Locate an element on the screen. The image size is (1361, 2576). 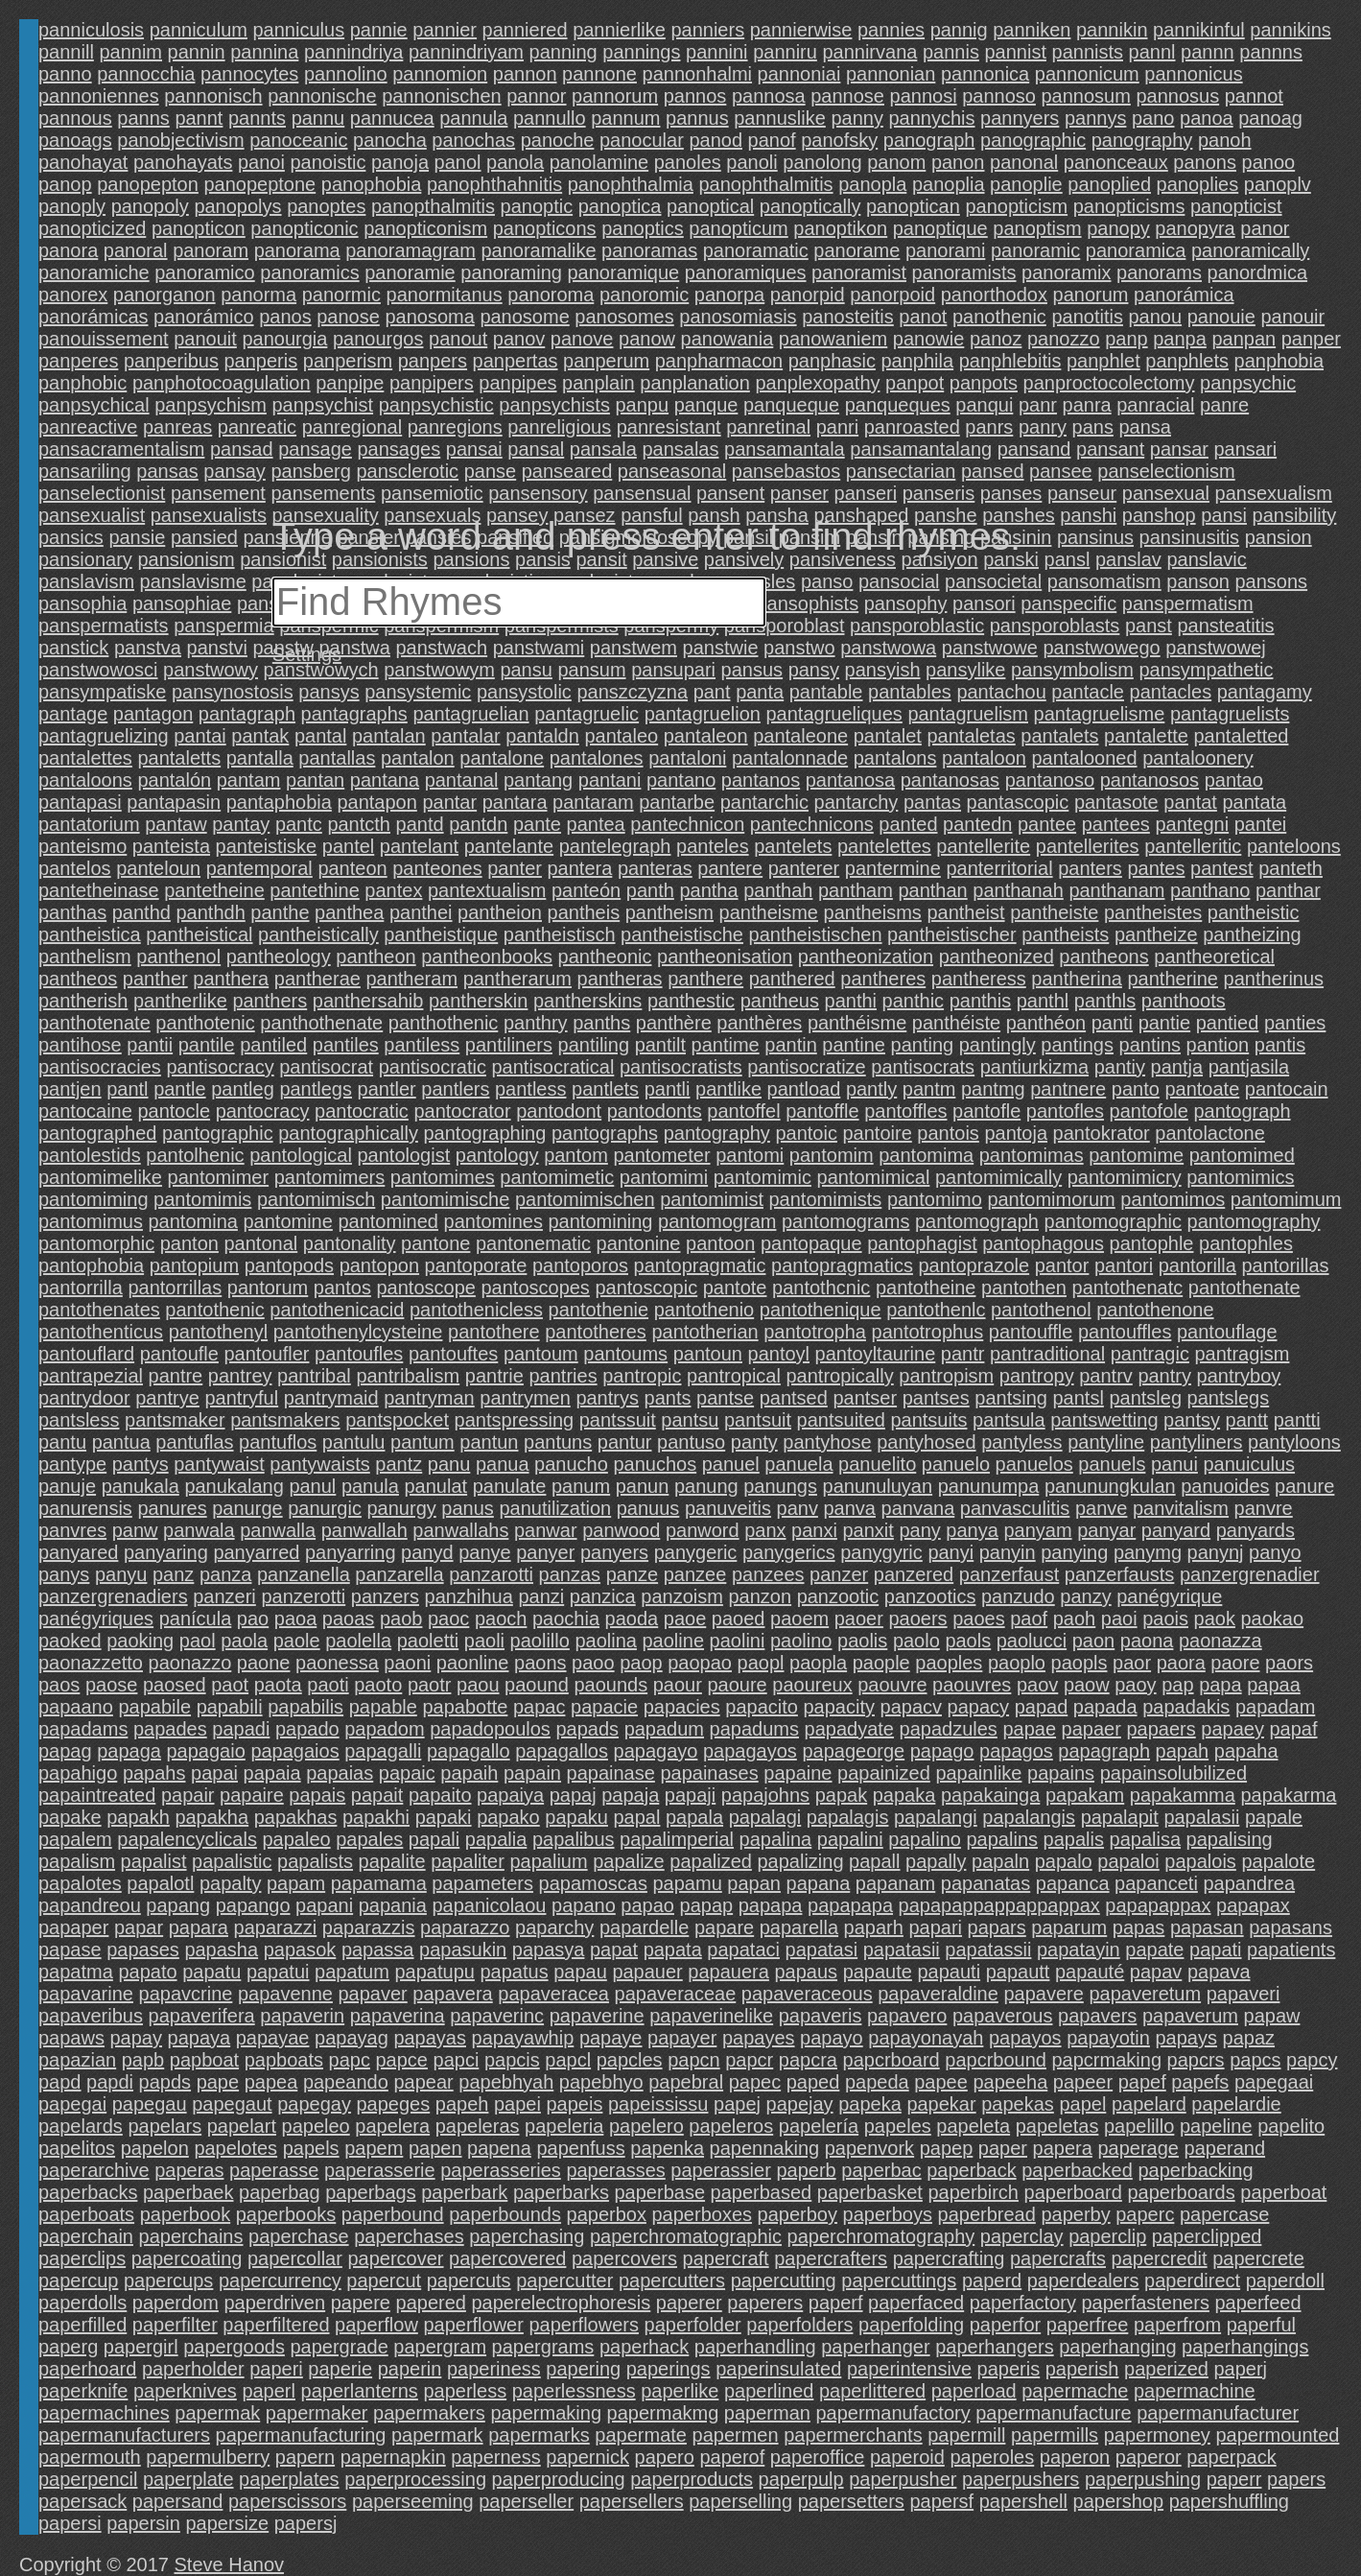
pantothenticus is located at coordinates (100, 1331).